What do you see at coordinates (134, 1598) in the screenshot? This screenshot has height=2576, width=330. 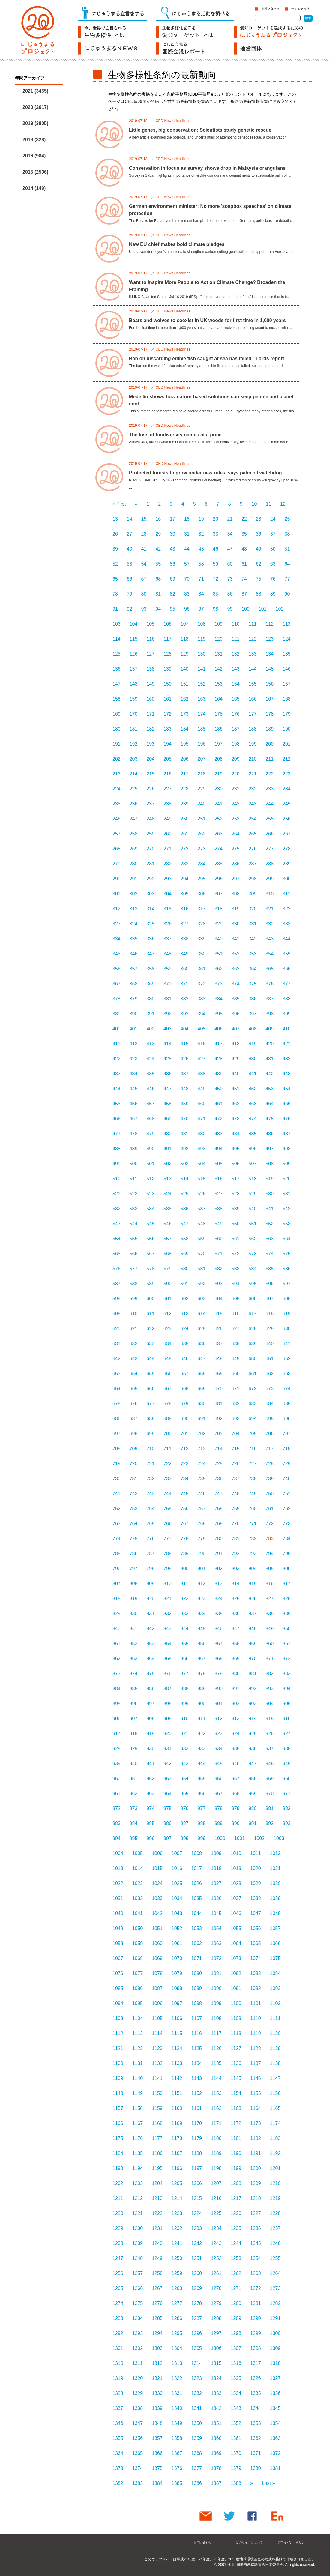 I see `819` at bounding box center [134, 1598].